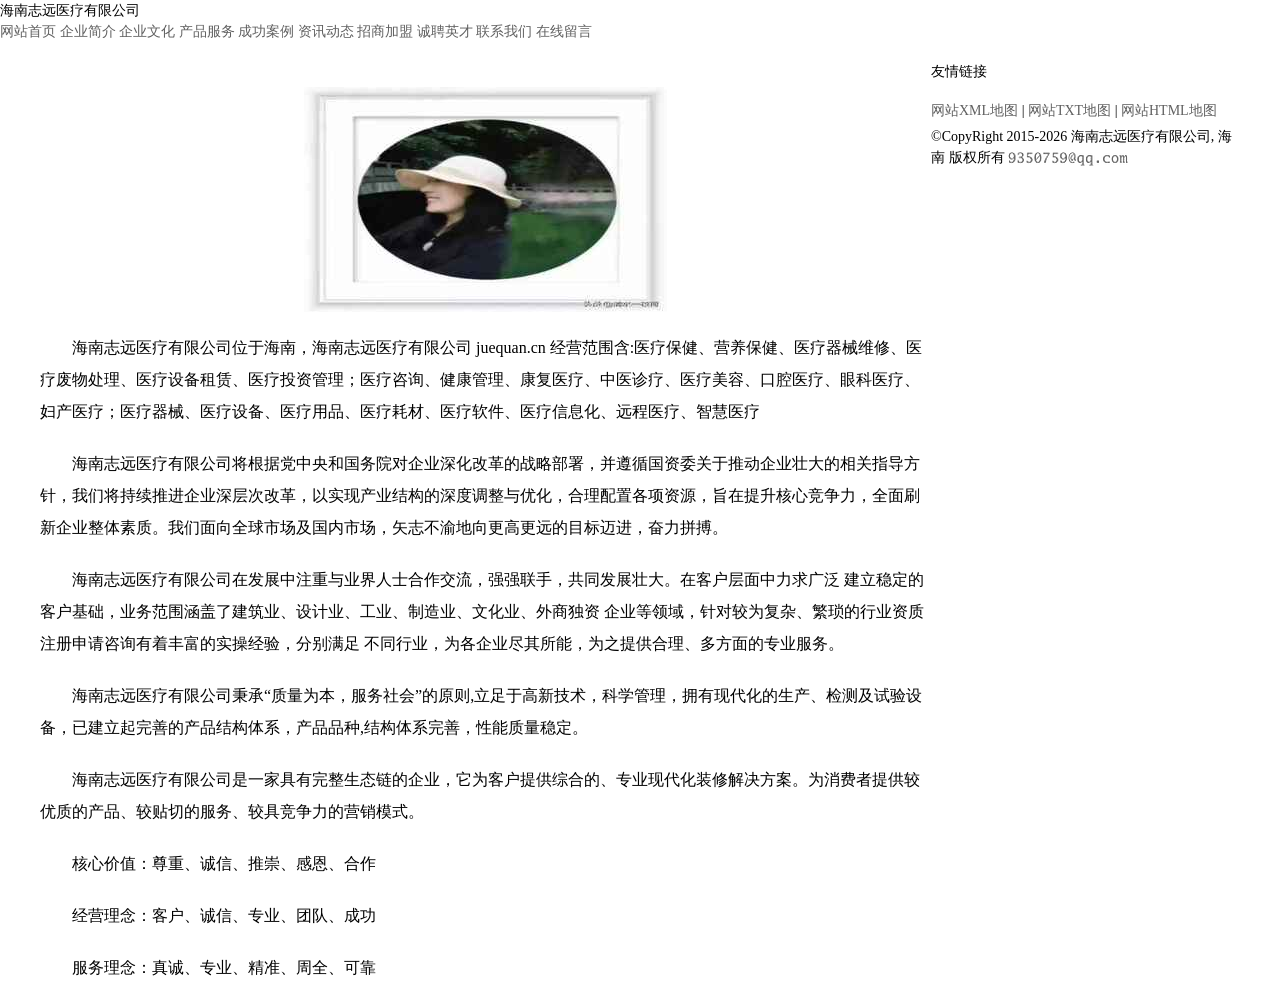  What do you see at coordinates (504, 31) in the screenshot?
I see `联系我们` at bounding box center [504, 31].